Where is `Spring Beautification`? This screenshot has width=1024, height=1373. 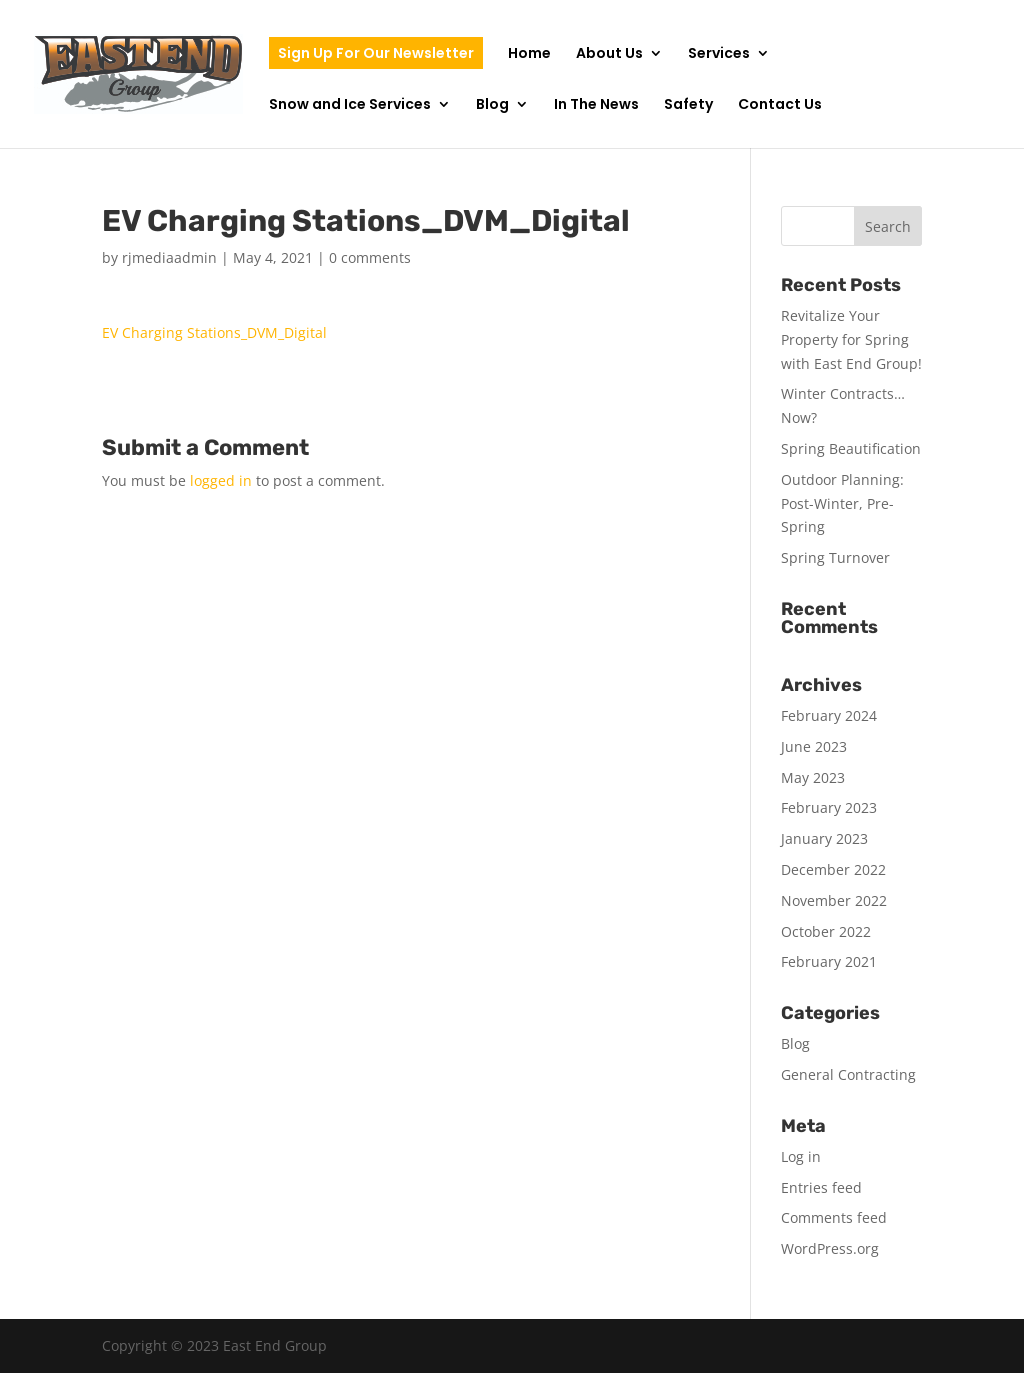
Spring Beautification is located at coordinates (851, 448).